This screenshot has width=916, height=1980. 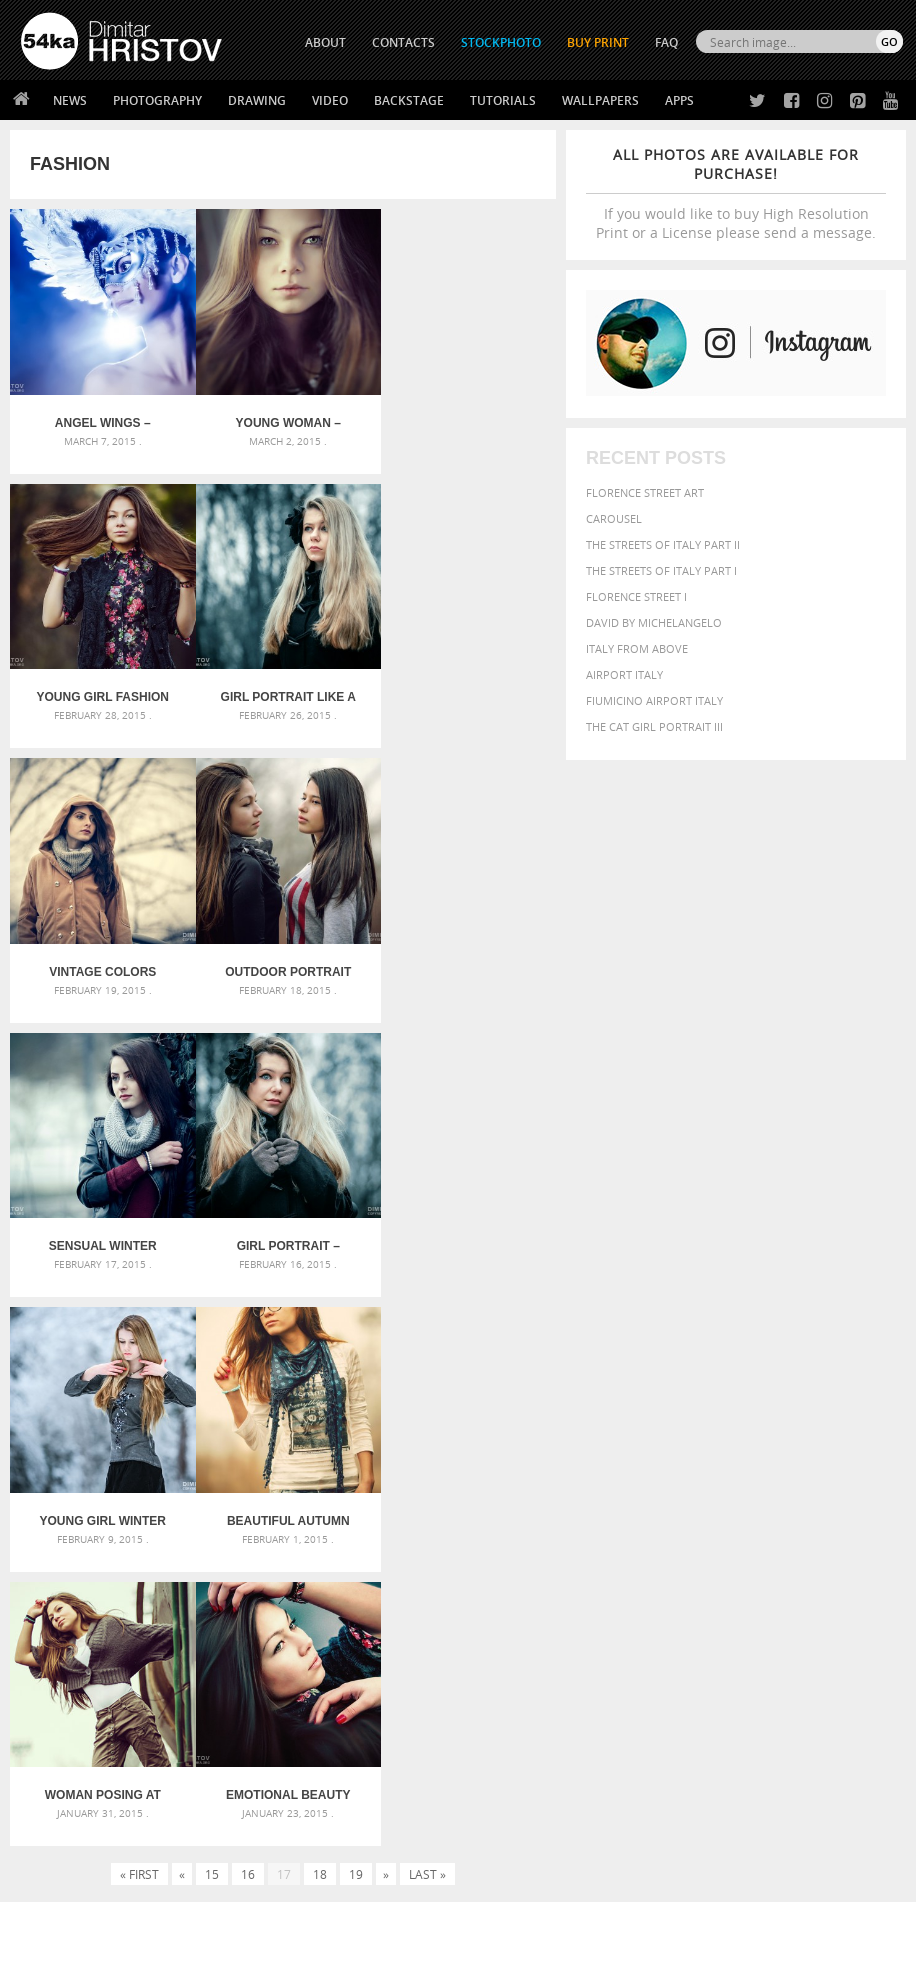 I want to click on Fiumicino Airport Italy, so click(x=654, y=700).